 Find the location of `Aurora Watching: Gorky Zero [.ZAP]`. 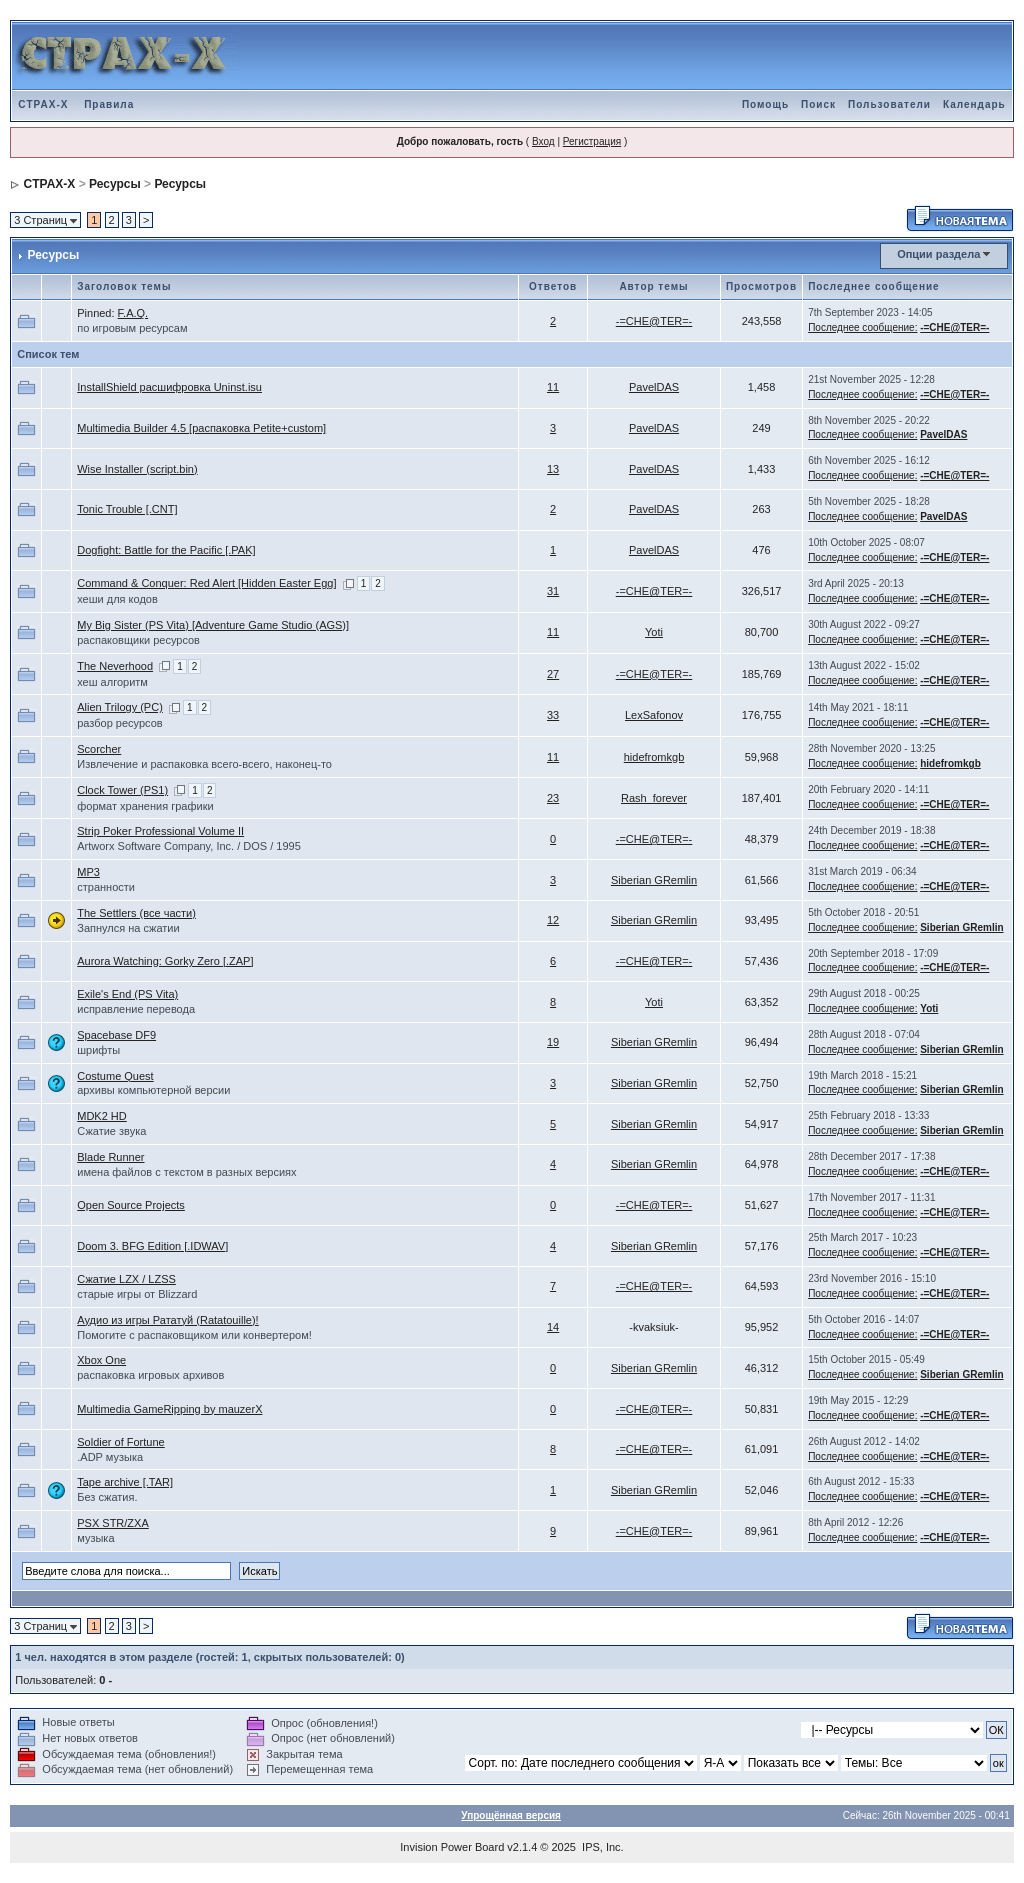

Aurora Watching: Gorky Zero [.ZAP] is located at coordinates (165, 961).